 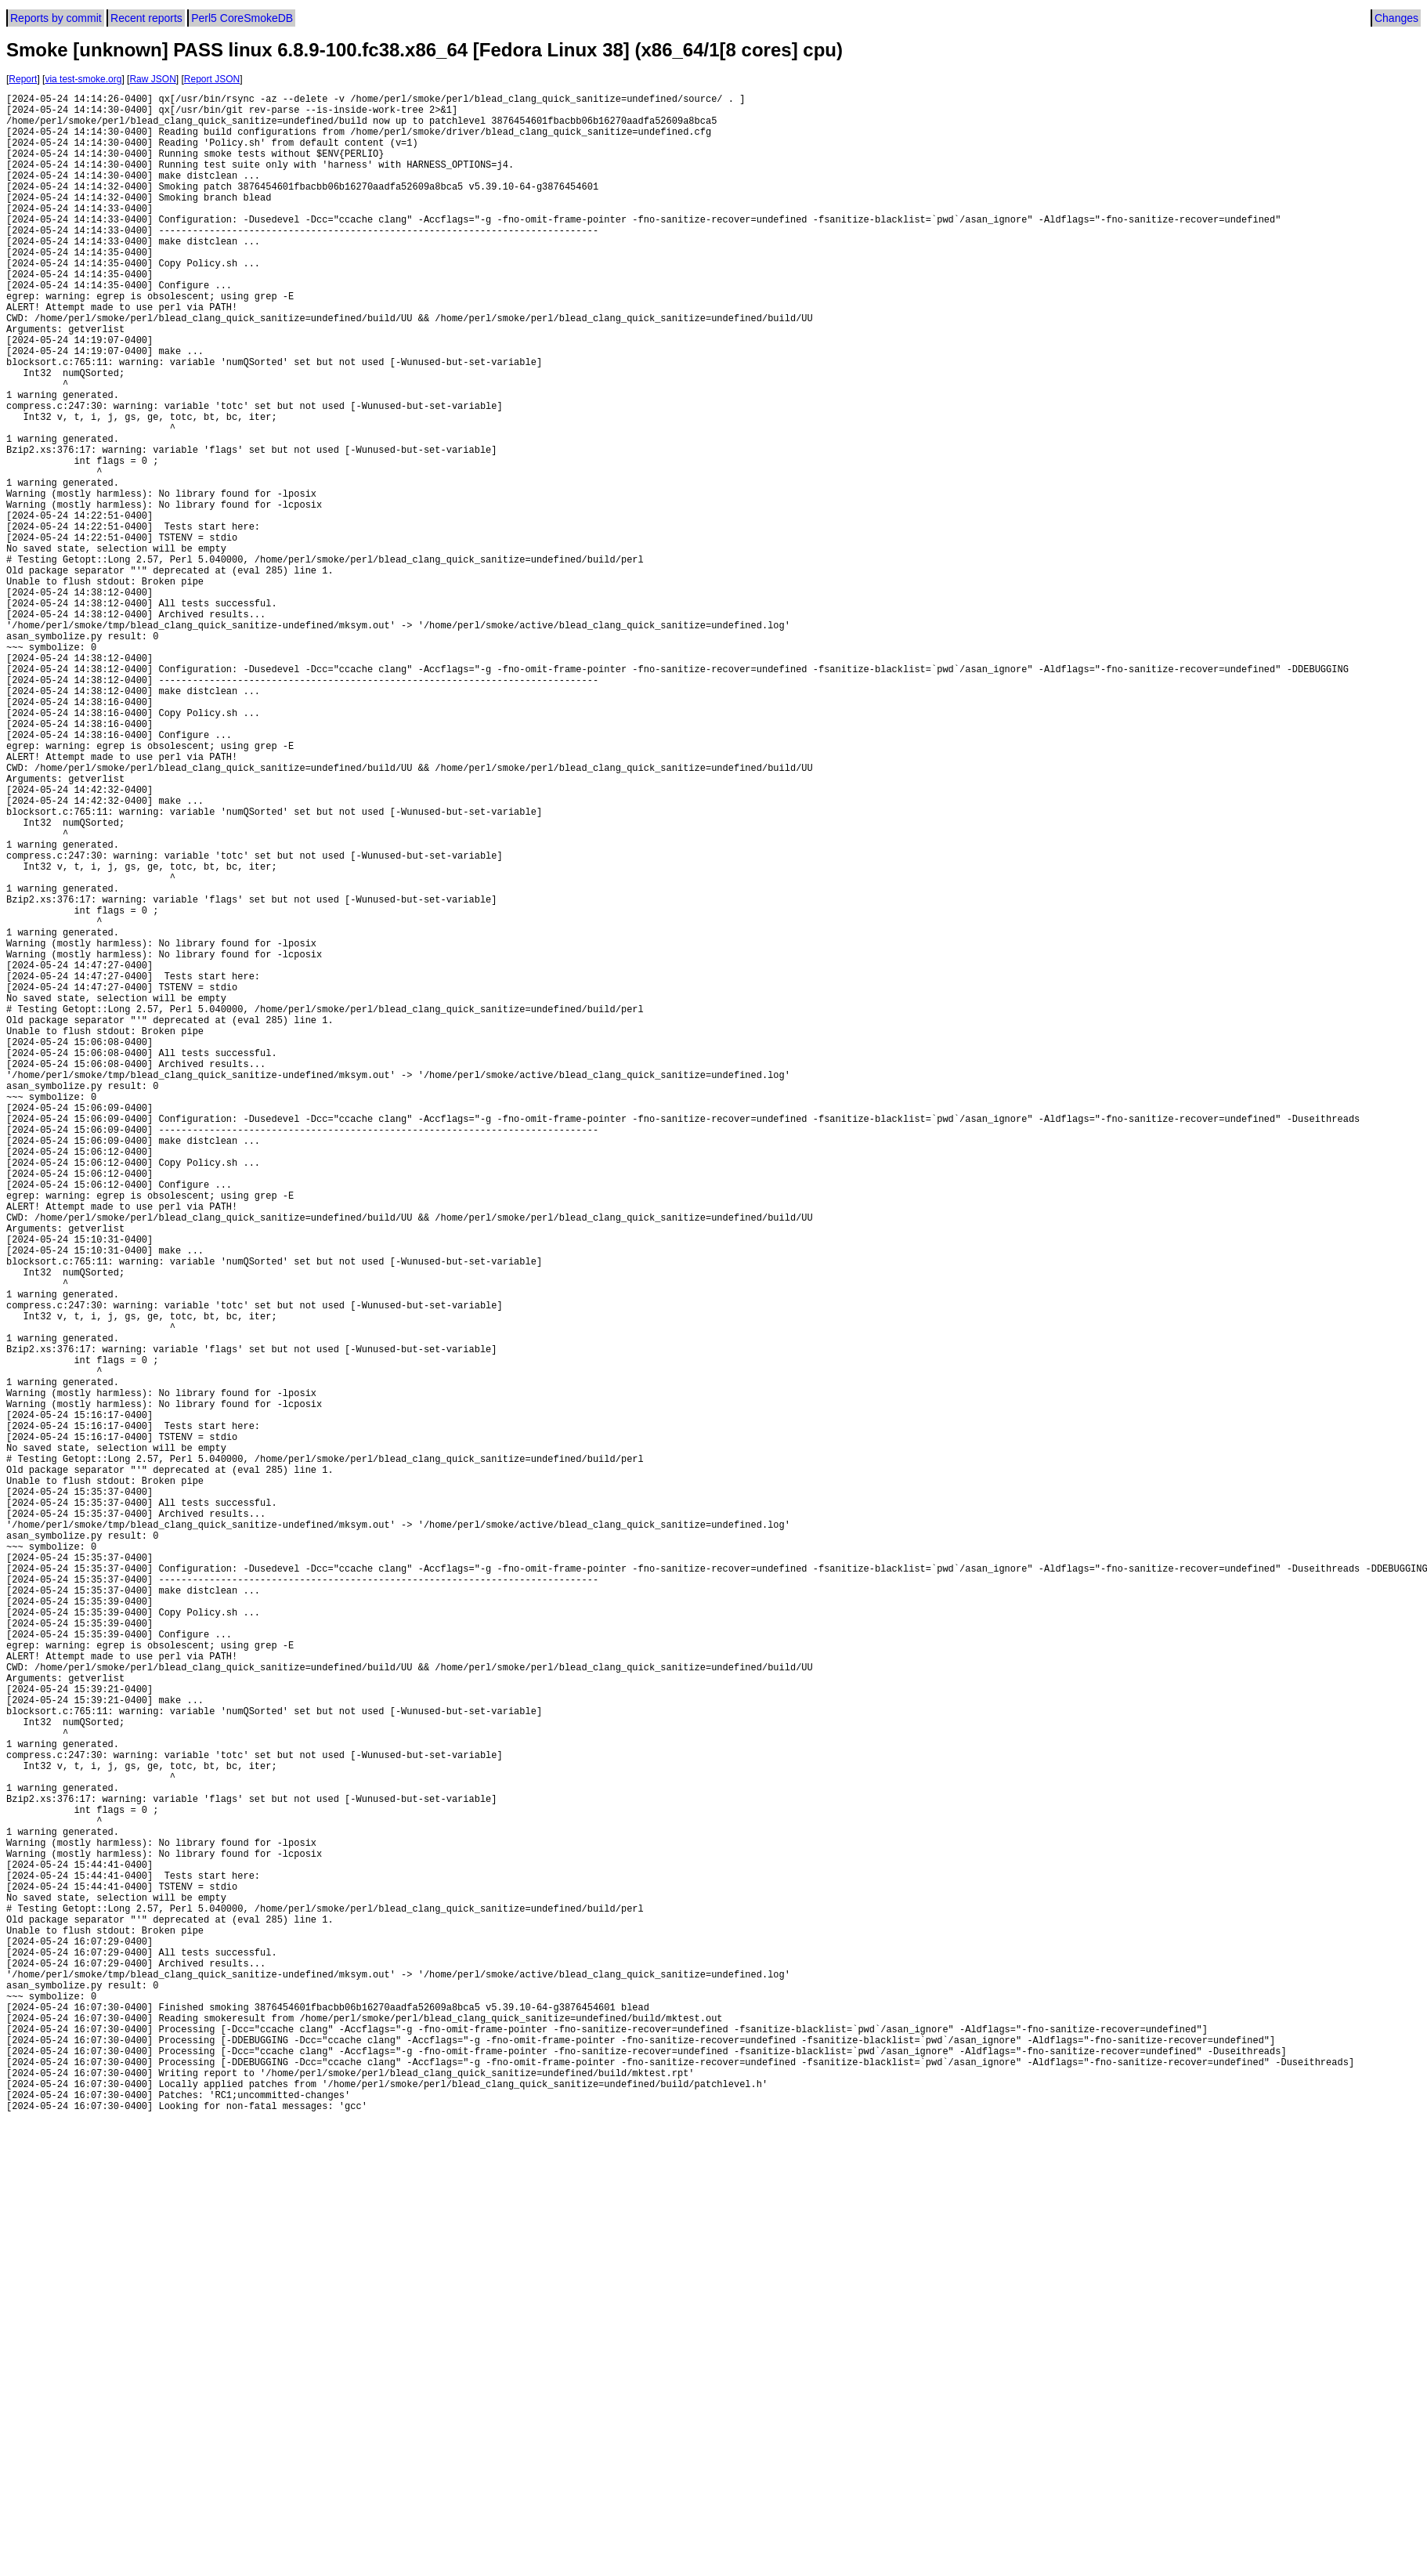 What do you see at coordinates (56, 18) in the screenshot?
I see `Reports by commit` at bounding box center [56, 18].